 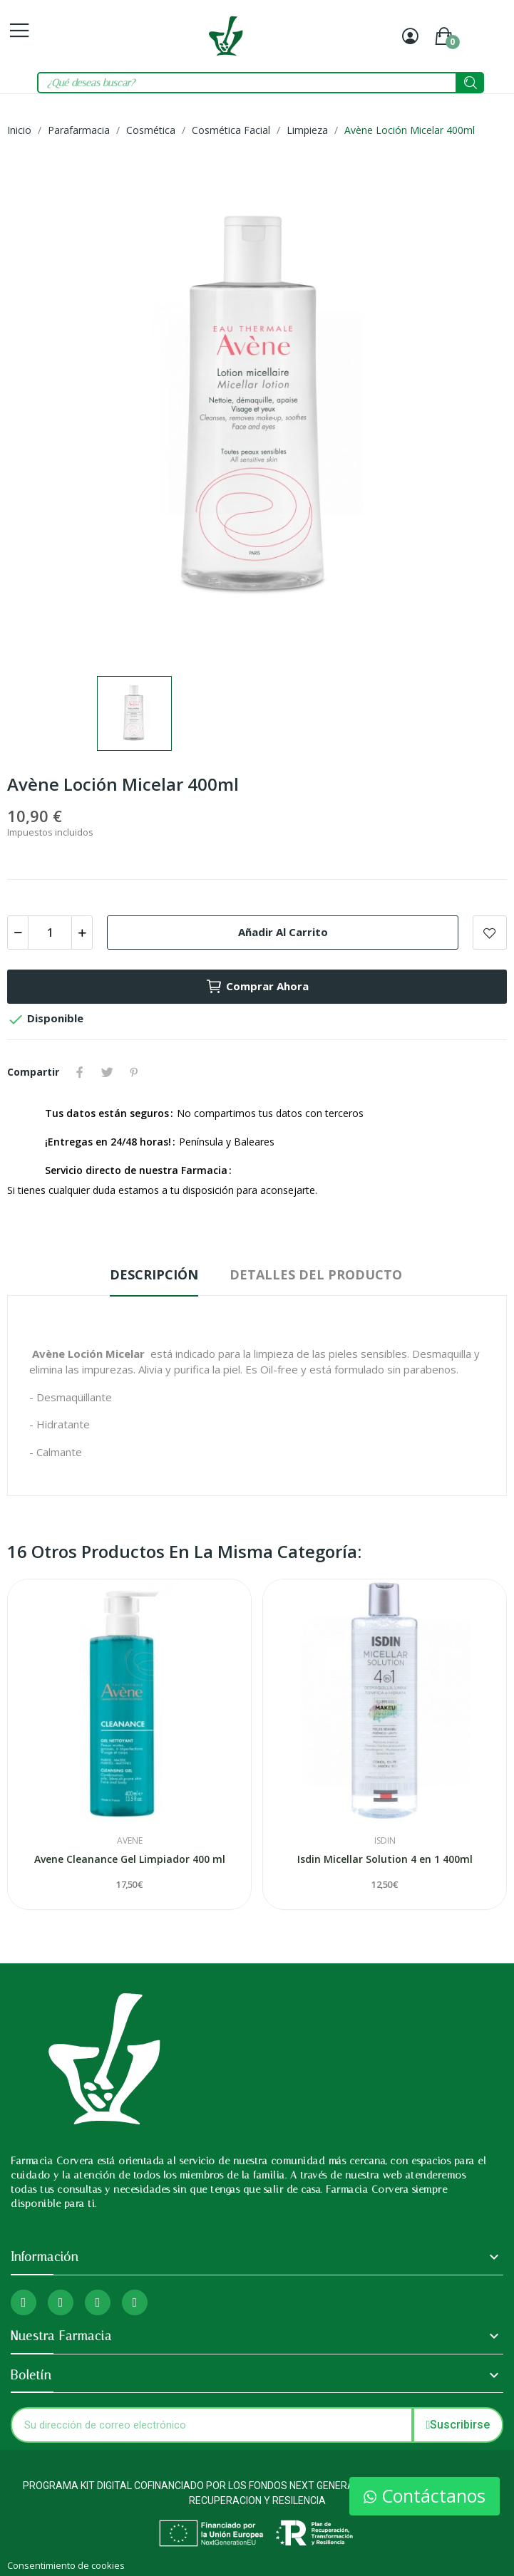 I want to click on Add to wishlist, so click(x=490, y=932).